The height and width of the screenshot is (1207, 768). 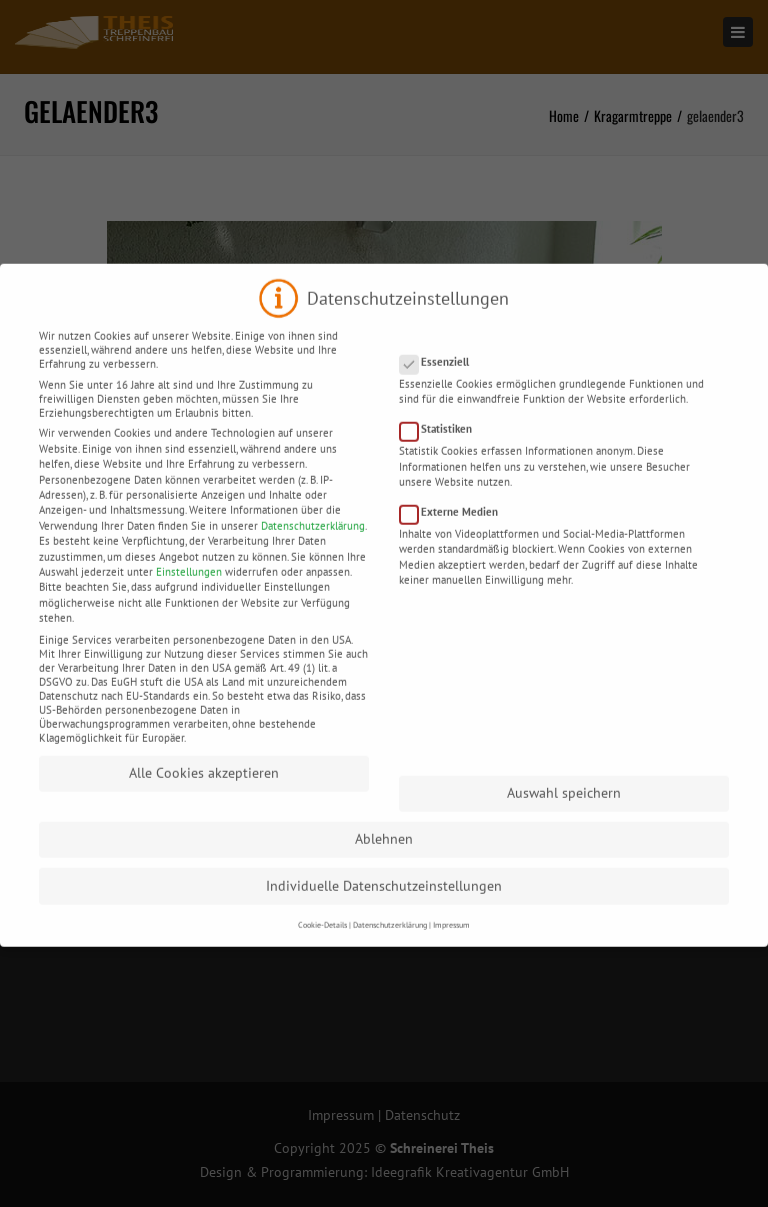 I want to click on Datenschutzerklärung [button], so click(x=390, y=942).